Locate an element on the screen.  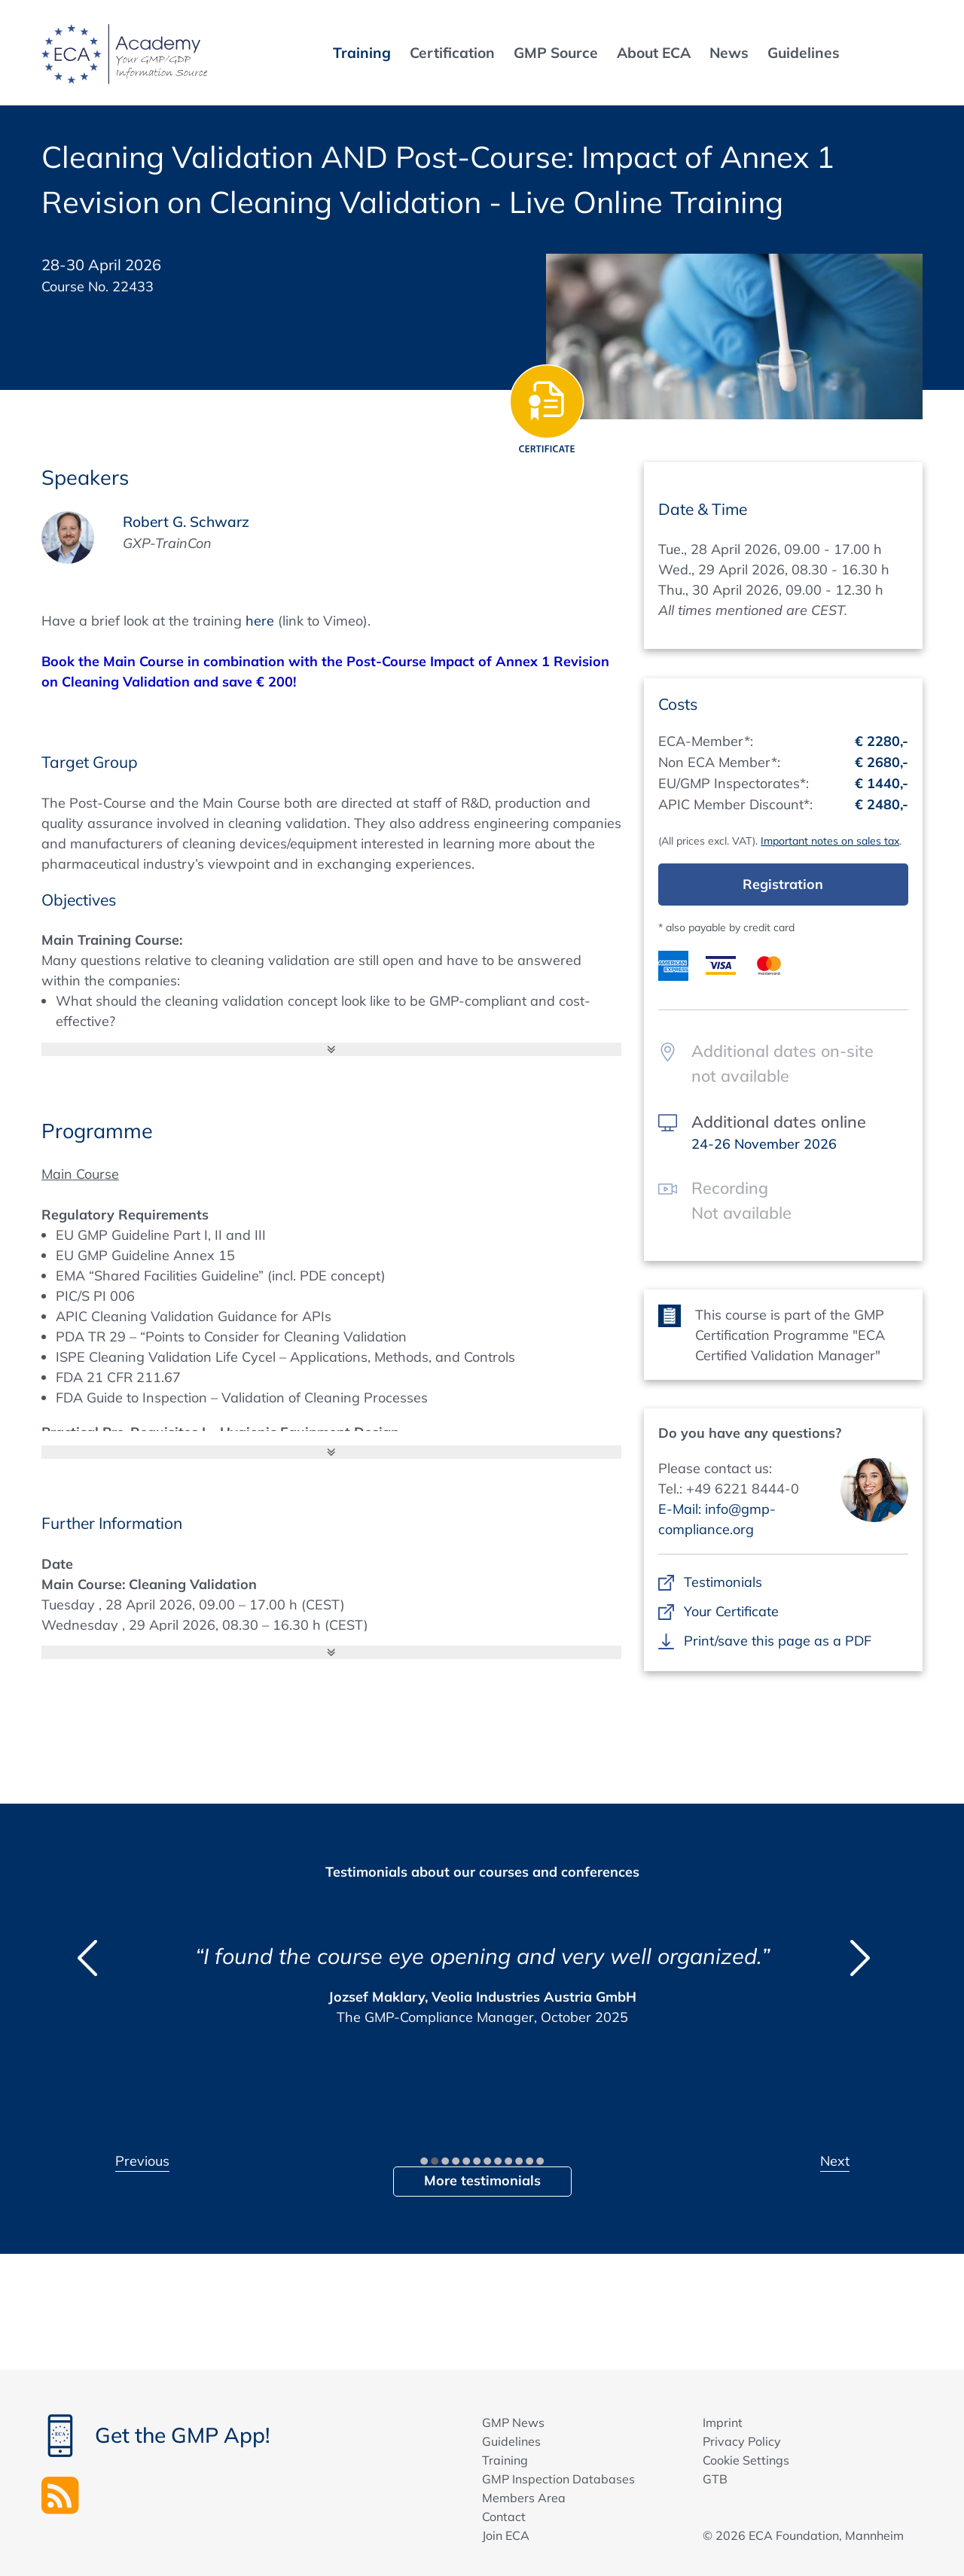
Next is located at coordinates (835, 2161).